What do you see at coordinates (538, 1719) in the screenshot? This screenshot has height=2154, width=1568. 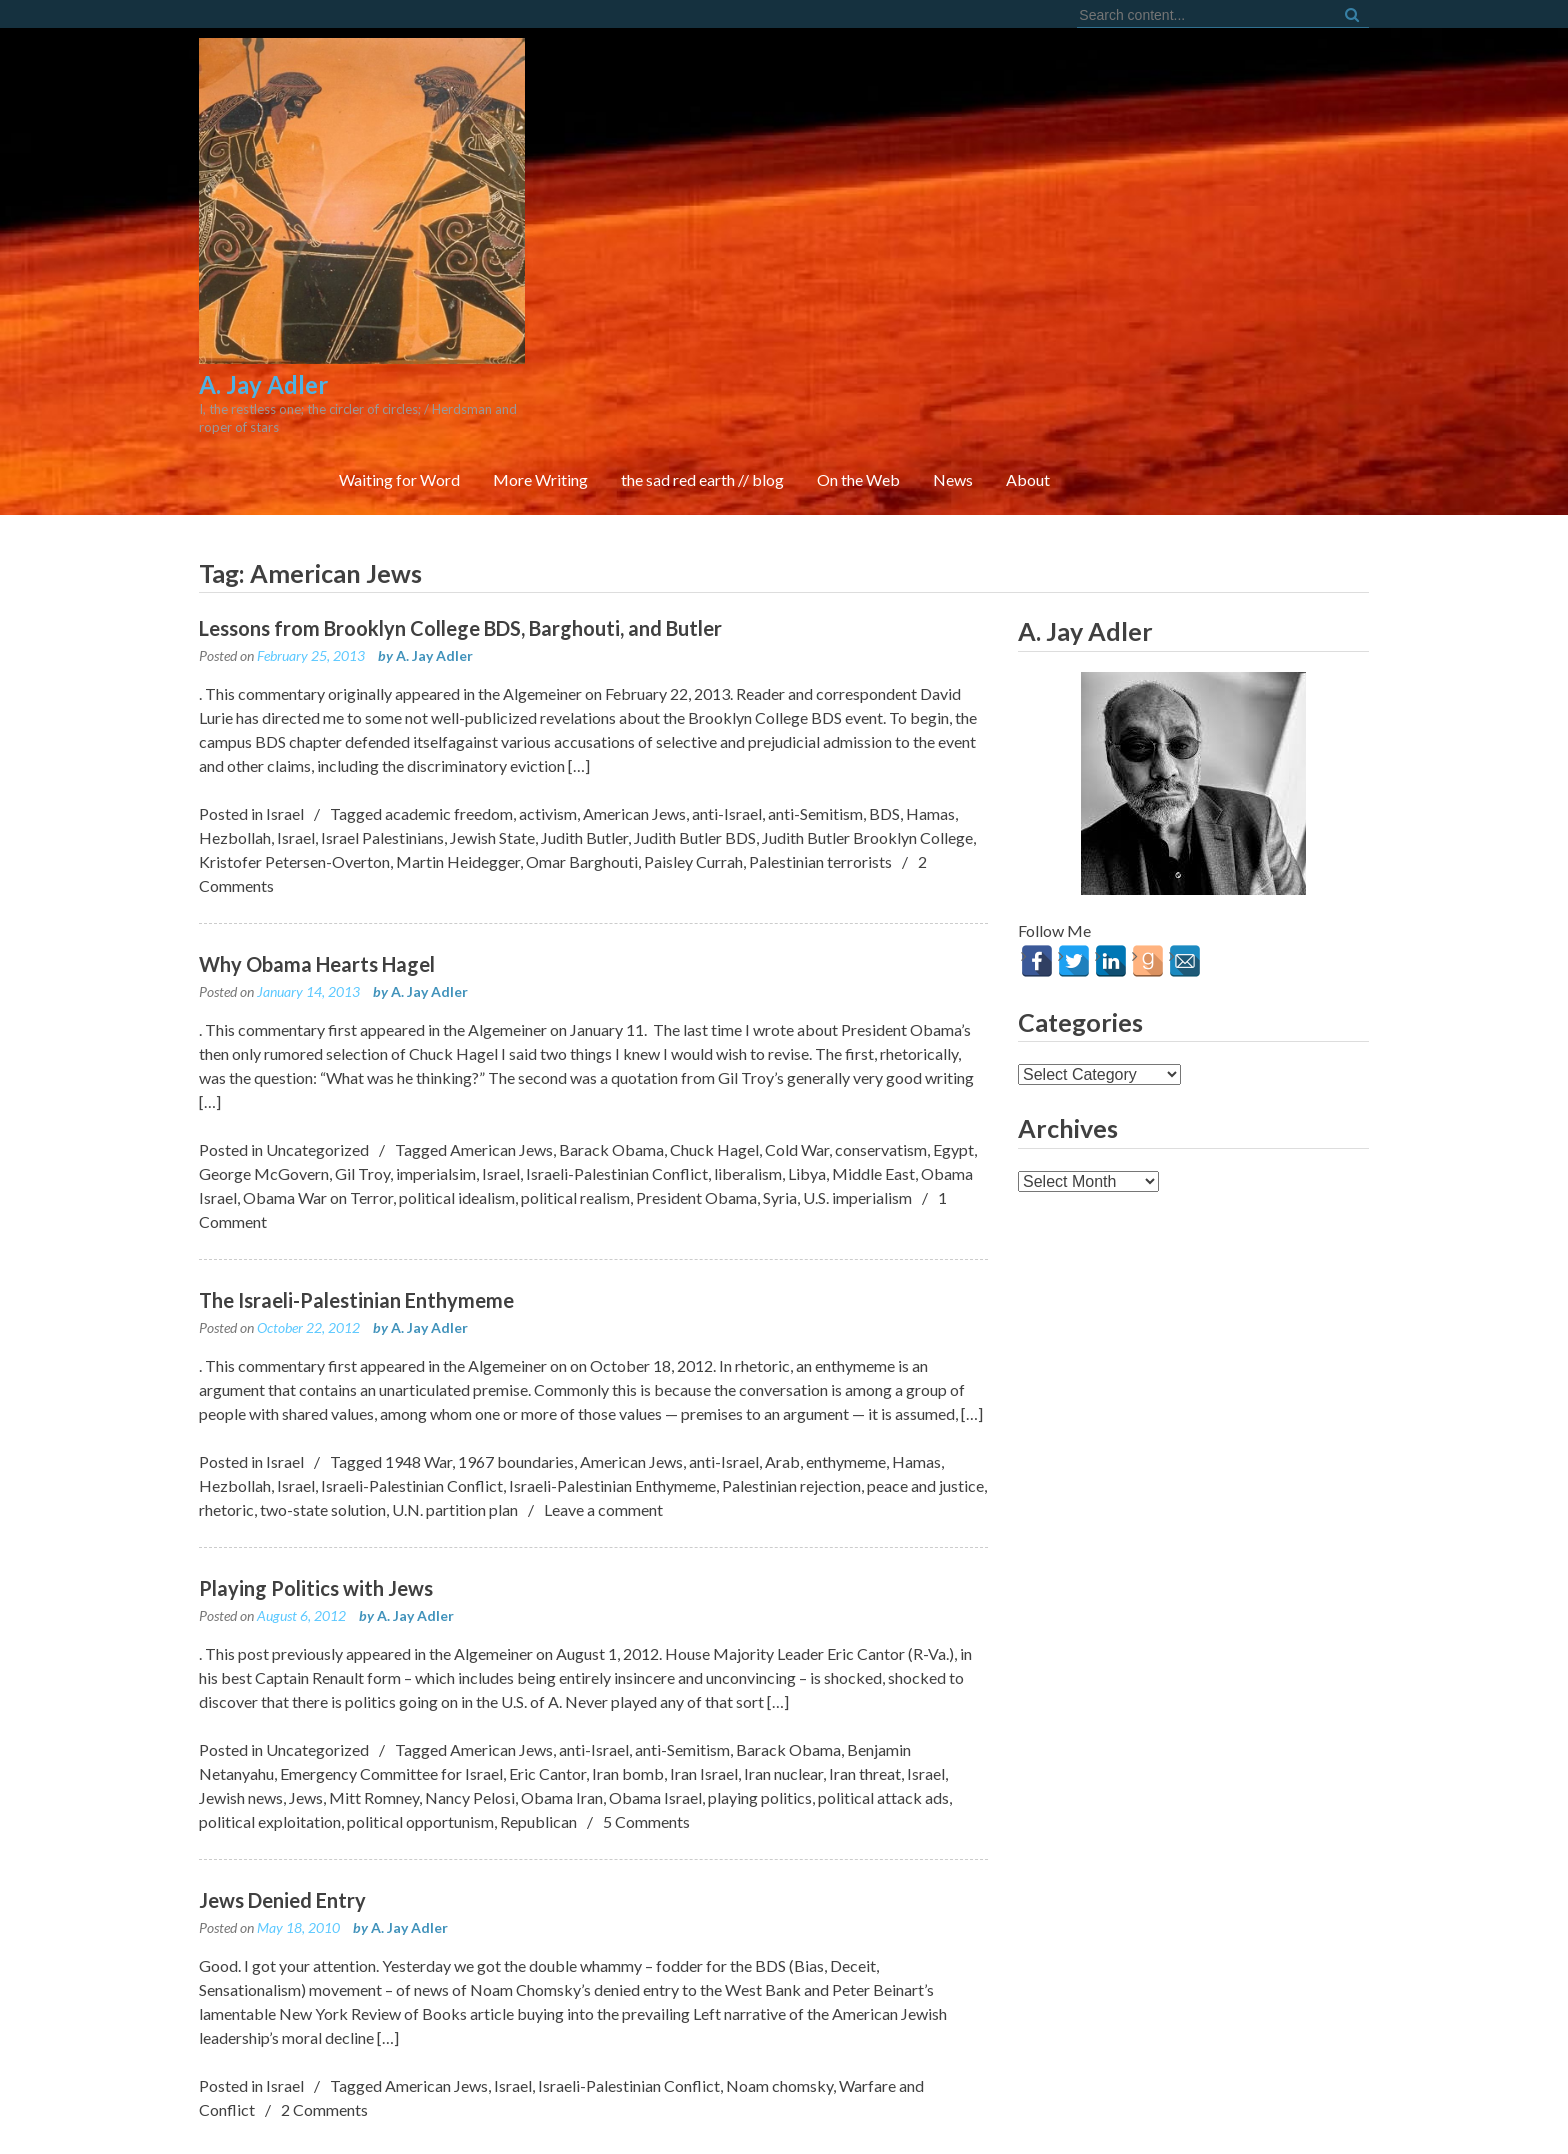 I see `Republican` at bounding box center [538, 1719].